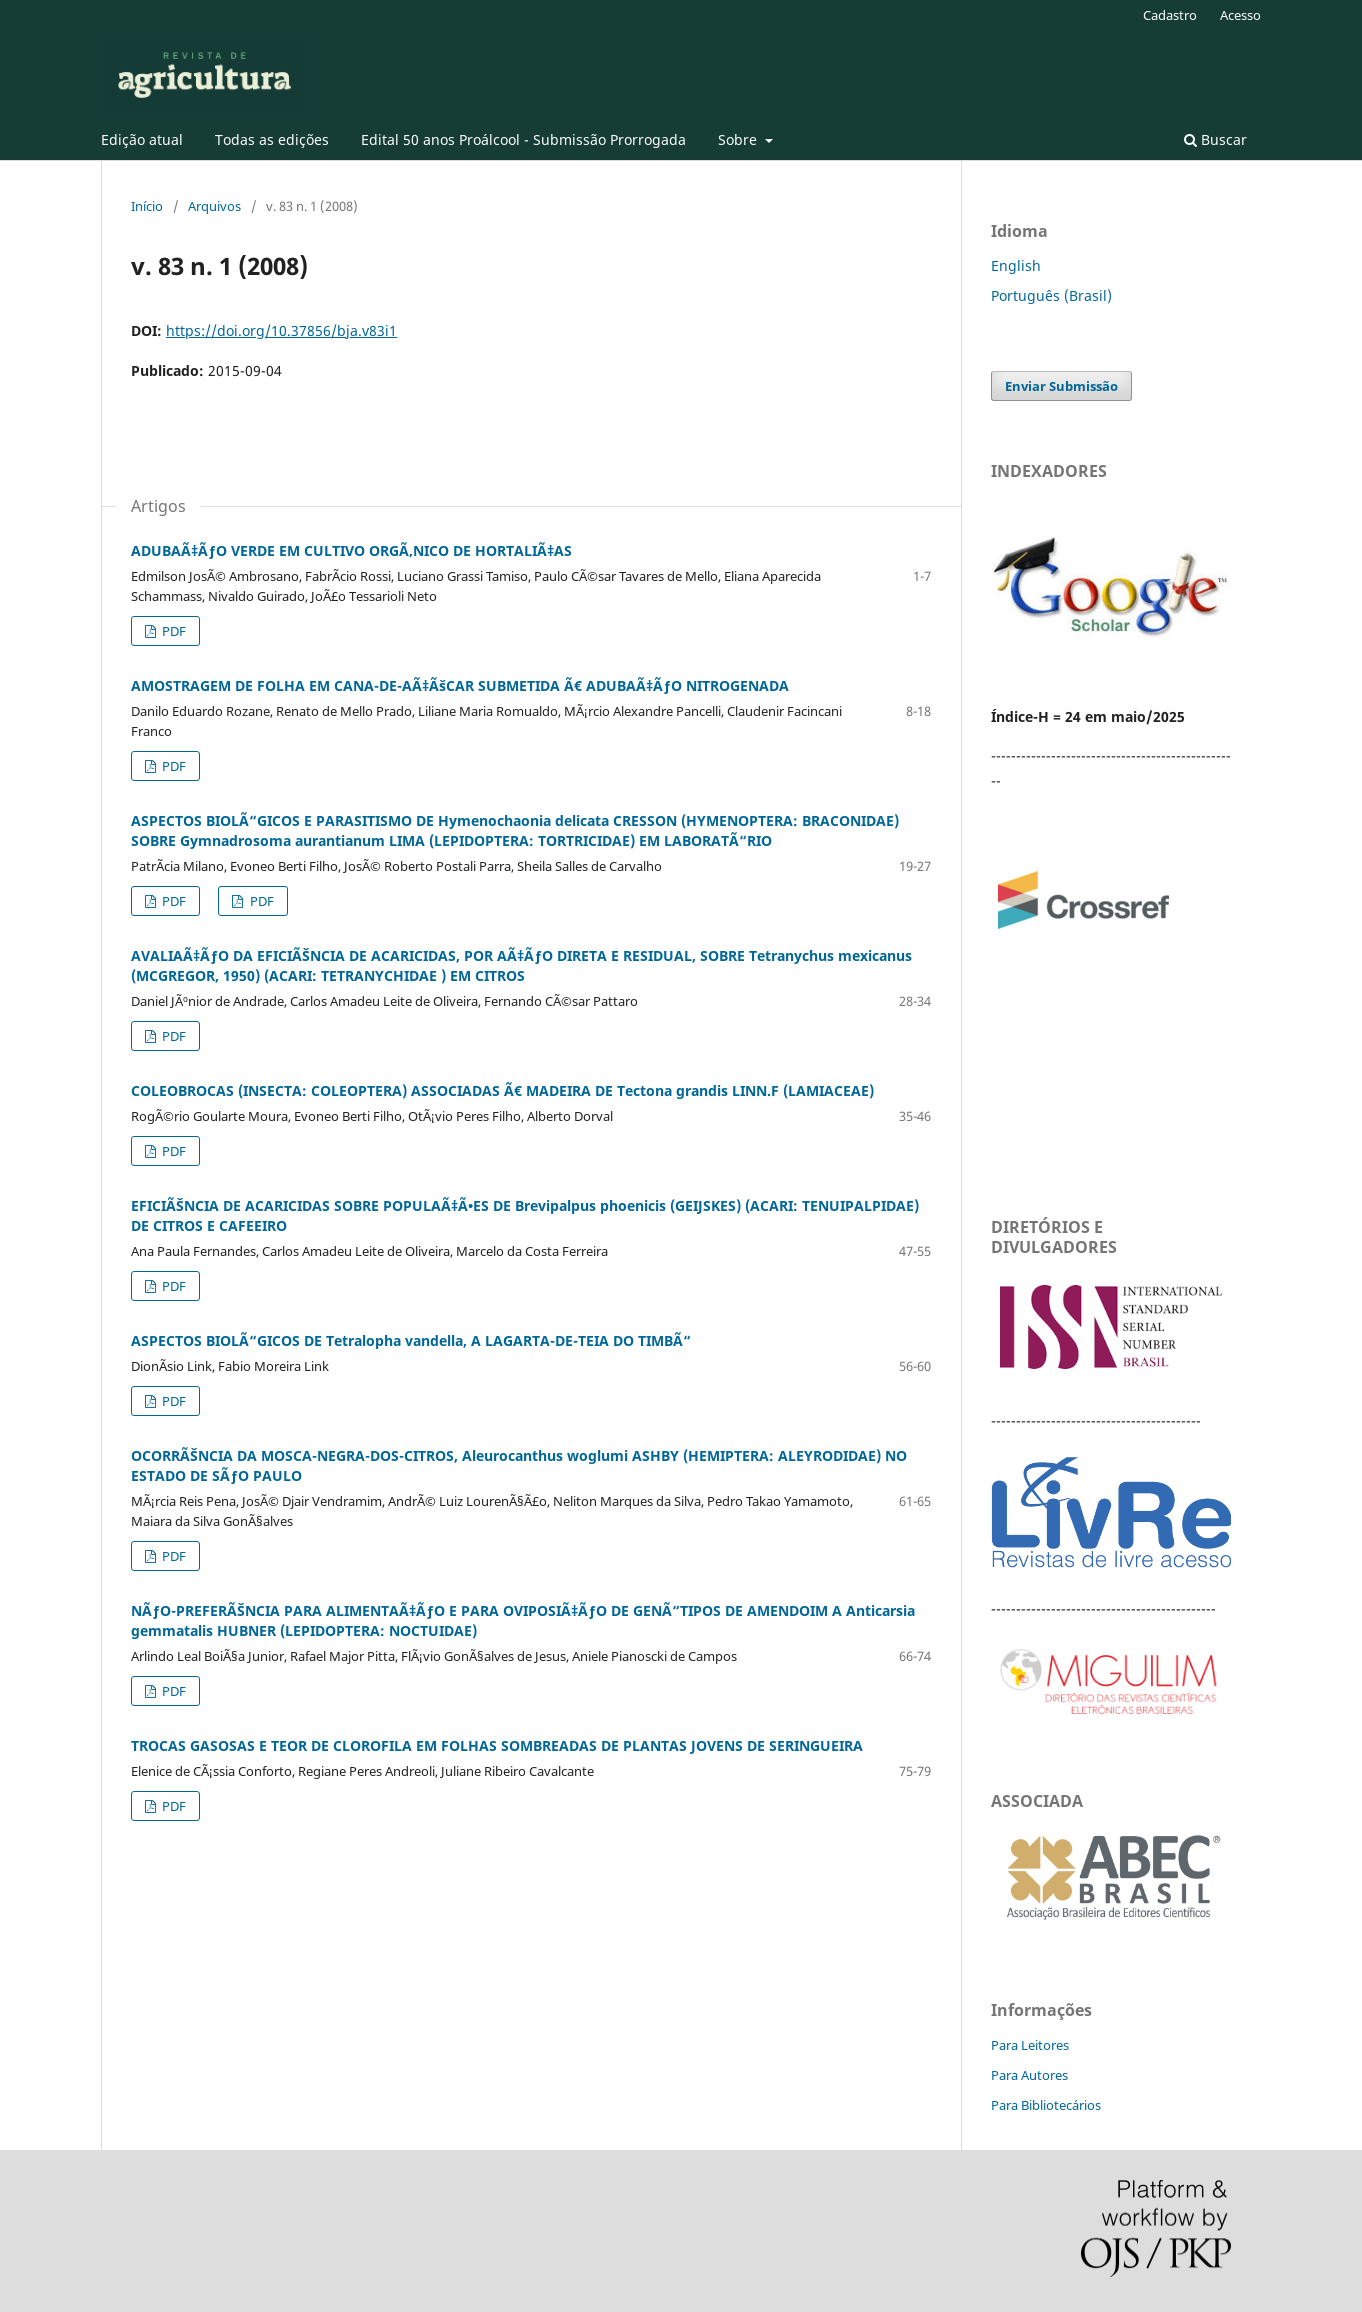 This screenshot has width=1362, height=2312. I want to click on Para Leitores, so click(1030, 2045).